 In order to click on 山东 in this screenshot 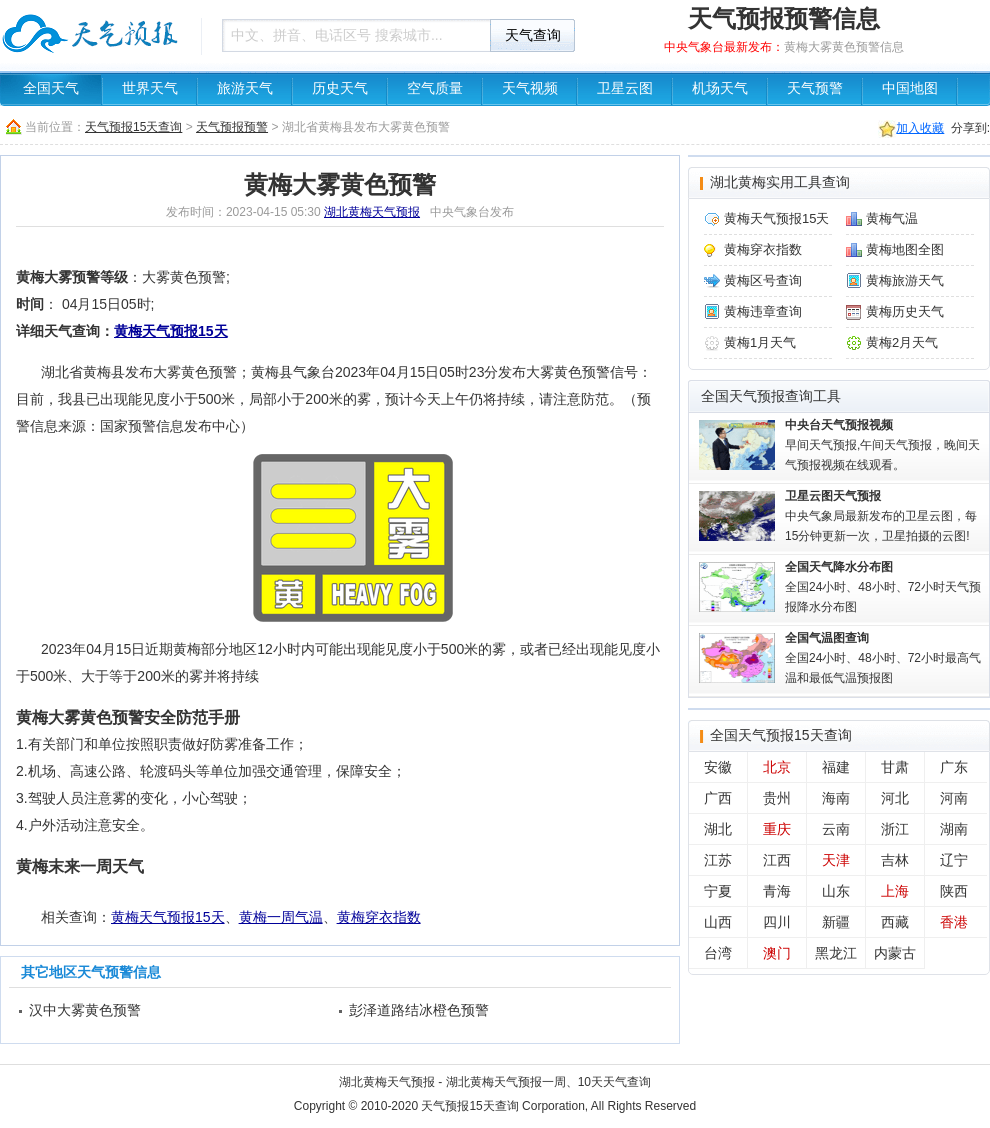, I will do `click(836, 891)`.